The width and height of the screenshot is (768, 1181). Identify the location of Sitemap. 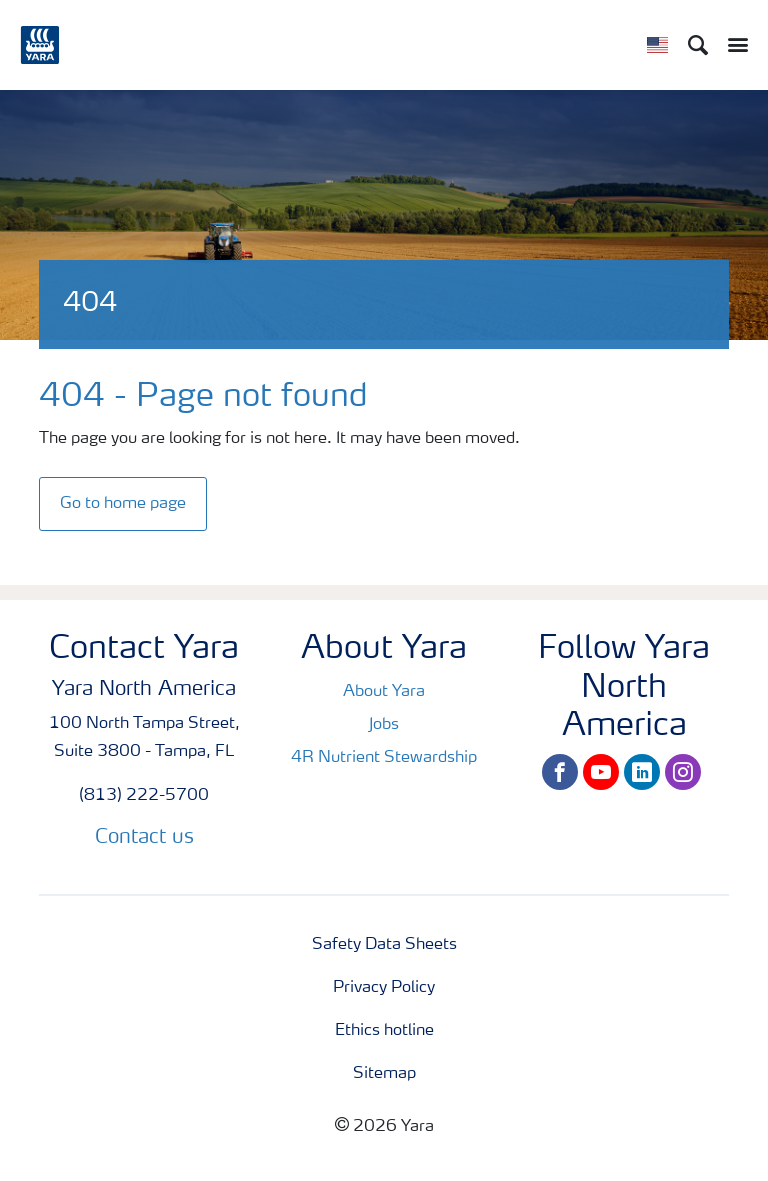
(384, 1074).